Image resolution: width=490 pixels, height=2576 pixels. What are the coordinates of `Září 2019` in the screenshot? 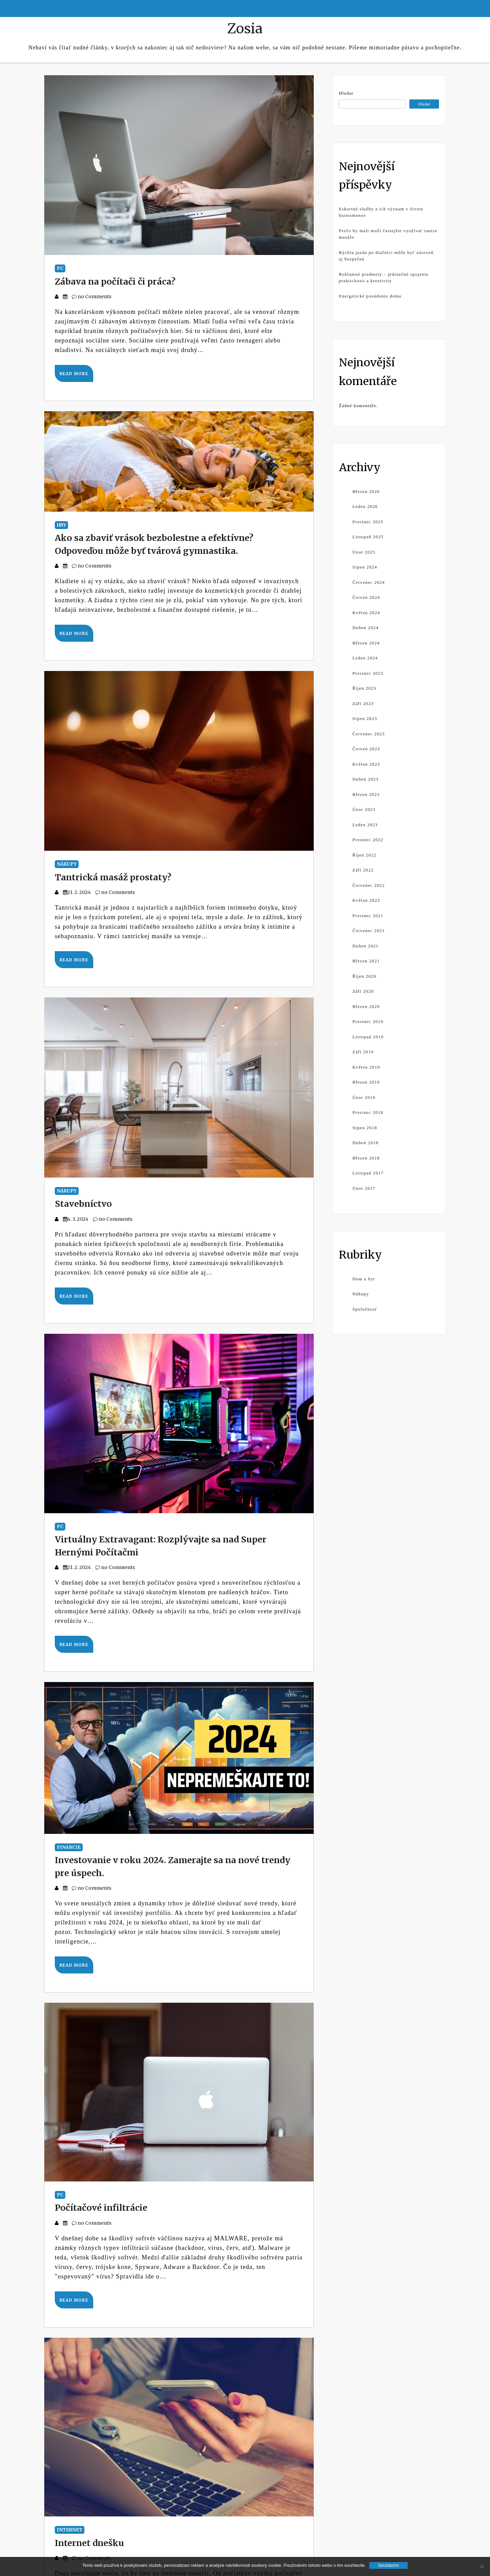 It's located at (363, 1051).